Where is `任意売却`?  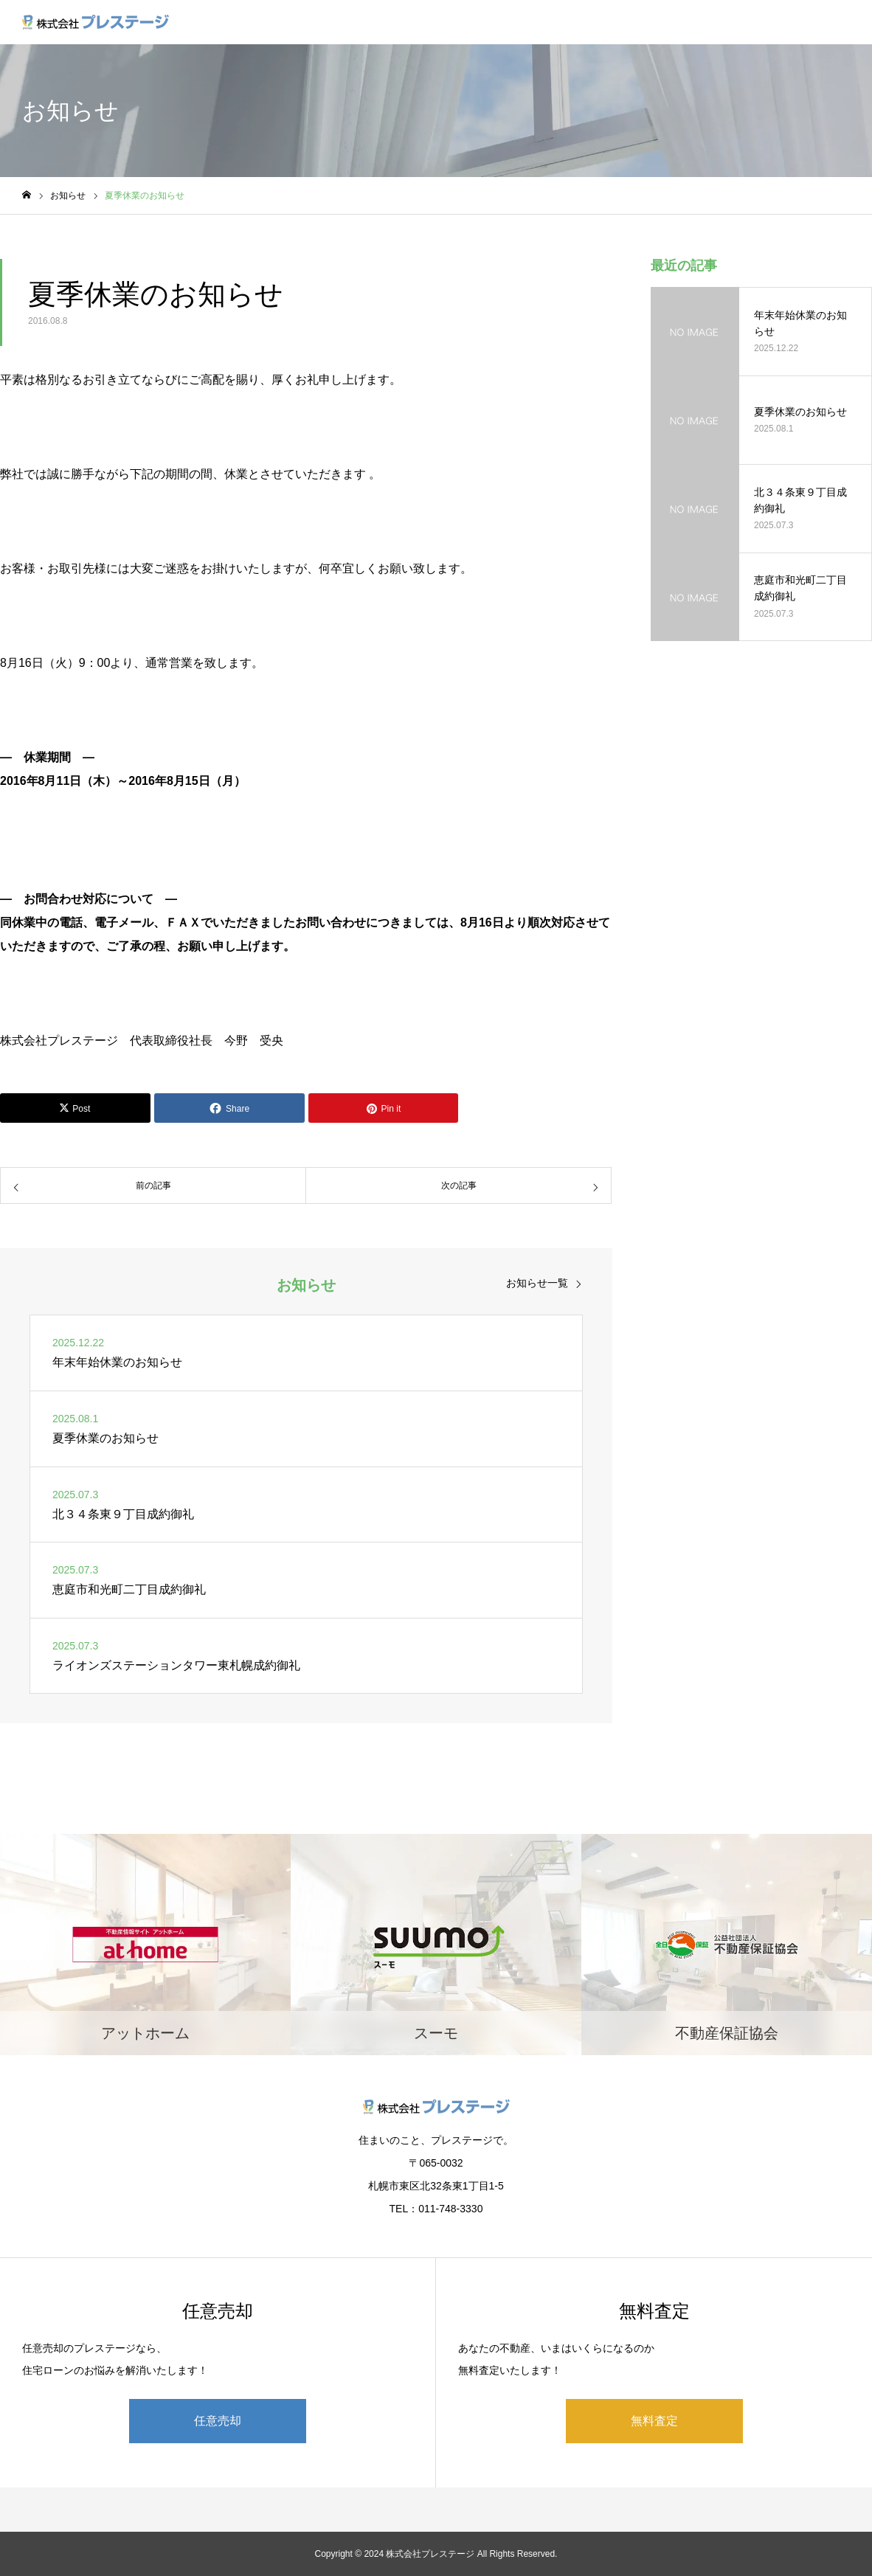 任意売却 is located at coordinates (217, 2420).